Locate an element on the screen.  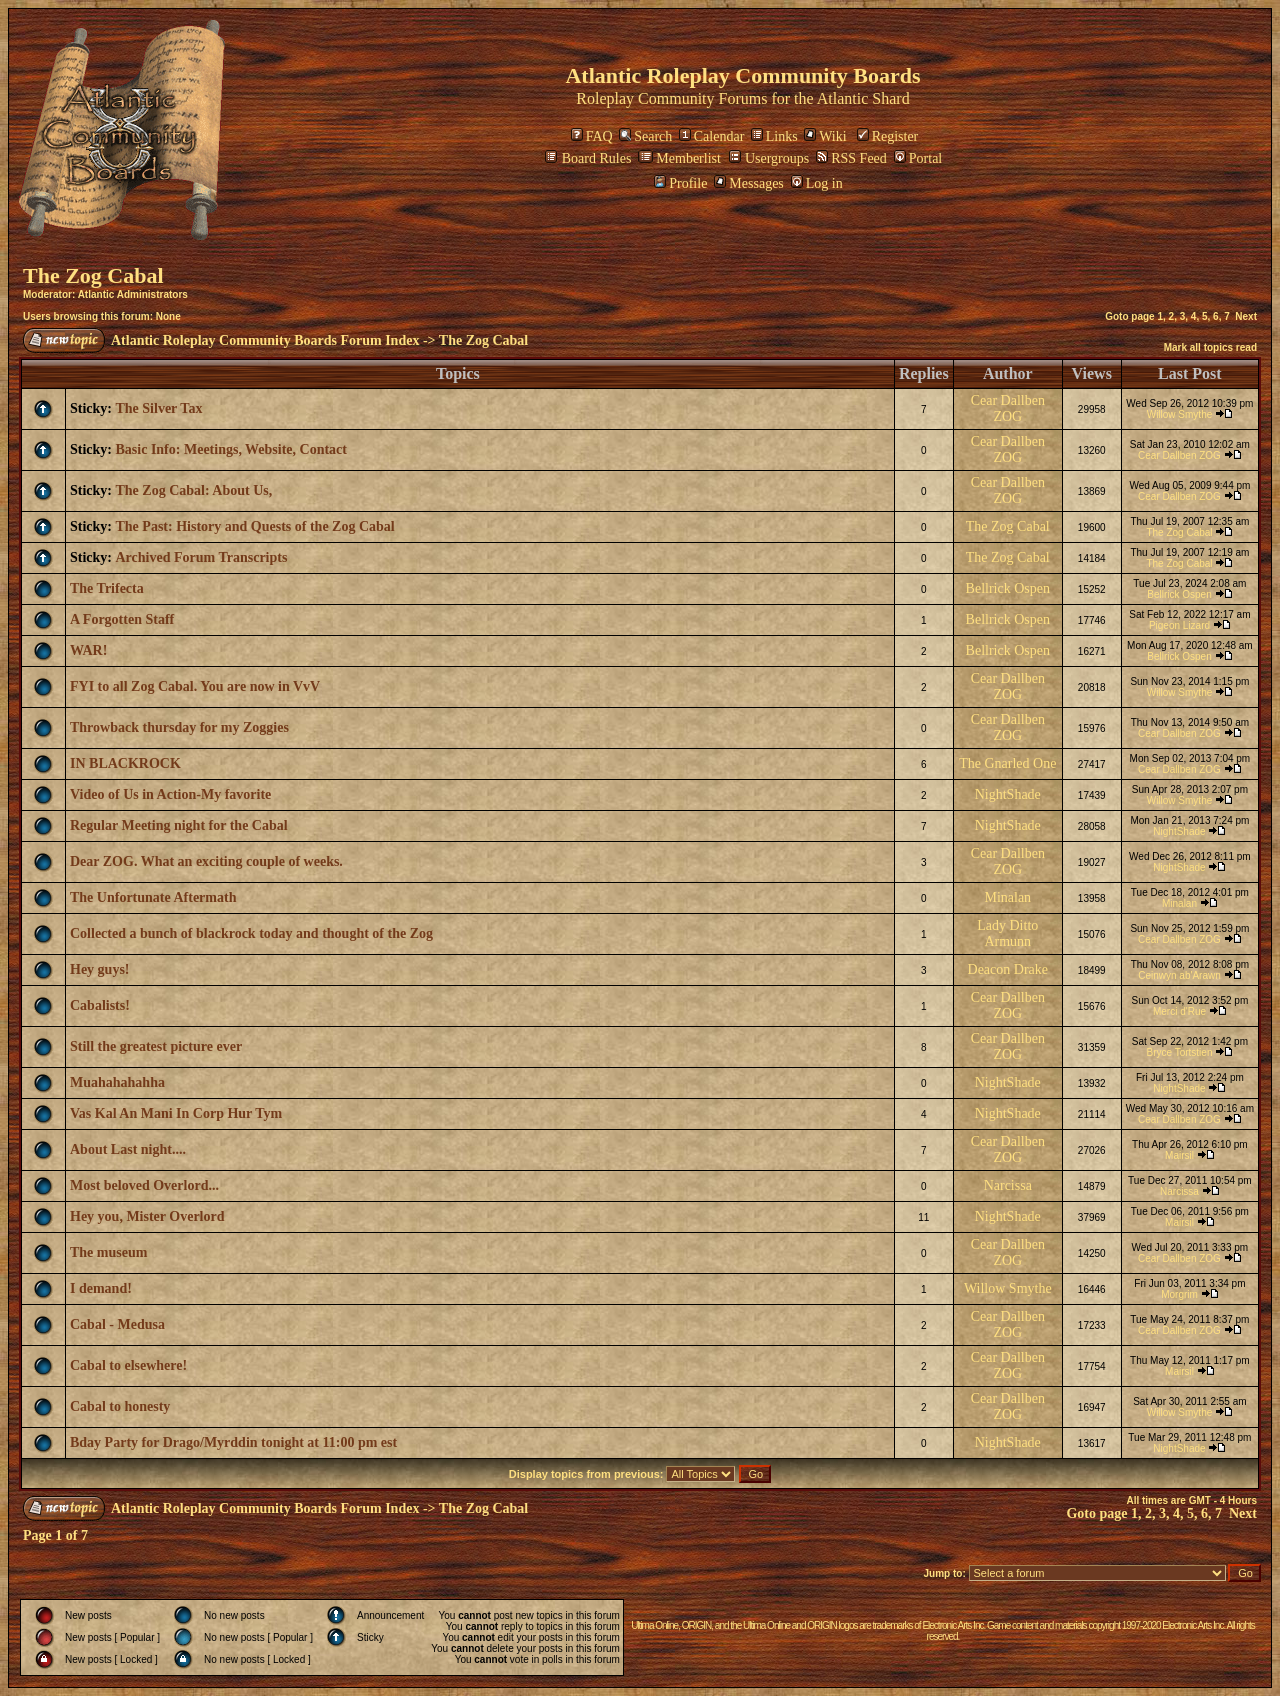
The Gnarled One is located at coordinates (1007, 763).